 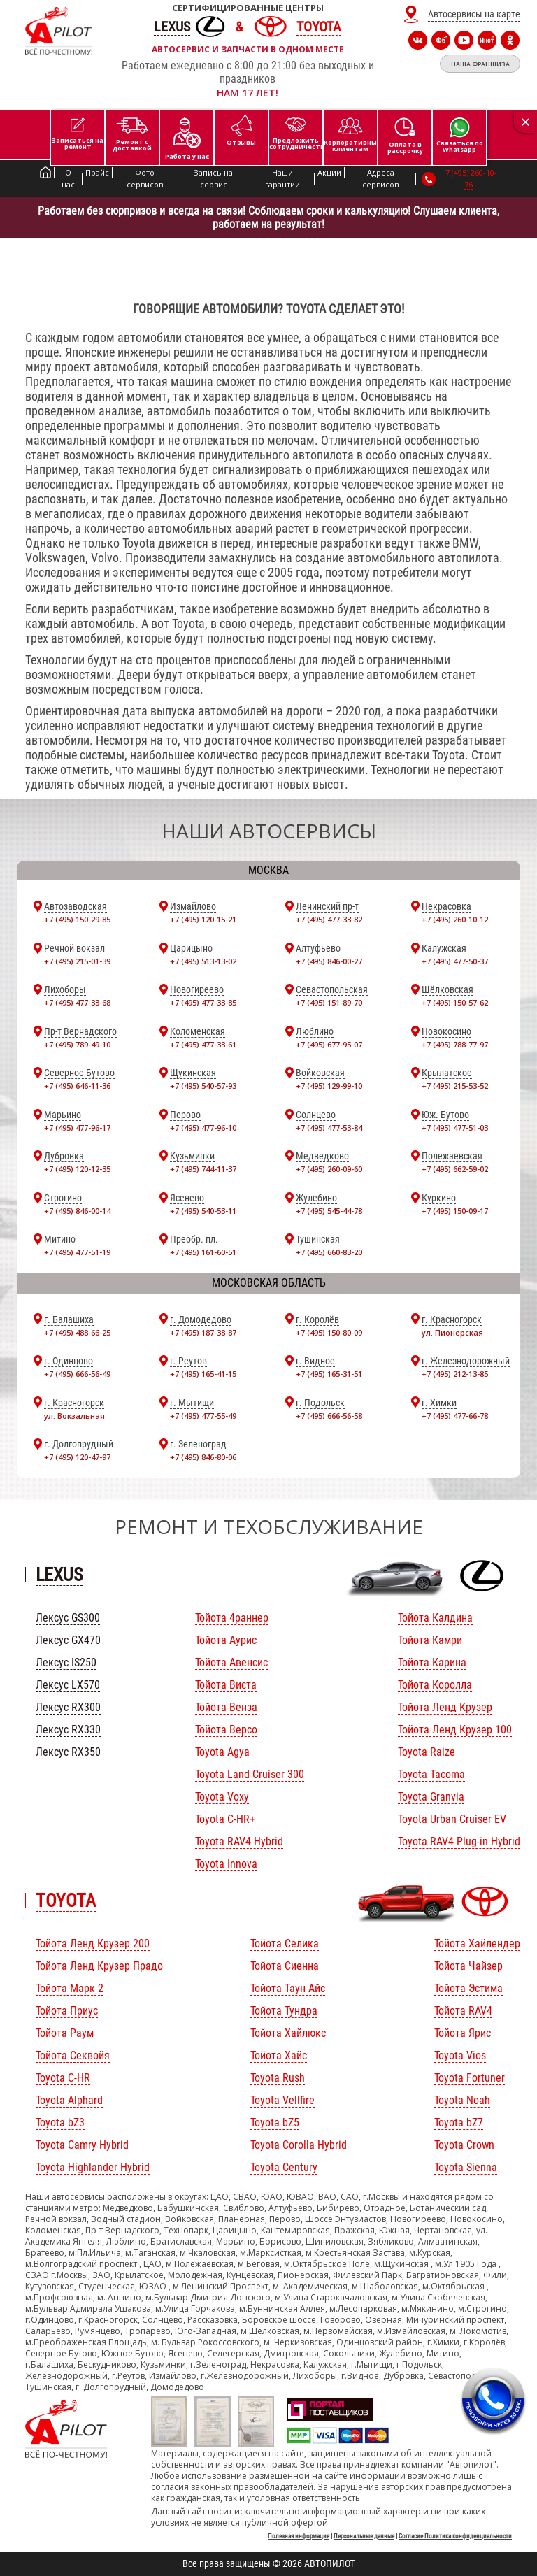 I want to click on +7 (495) 540-57-93, so click(x=203, y=1085).